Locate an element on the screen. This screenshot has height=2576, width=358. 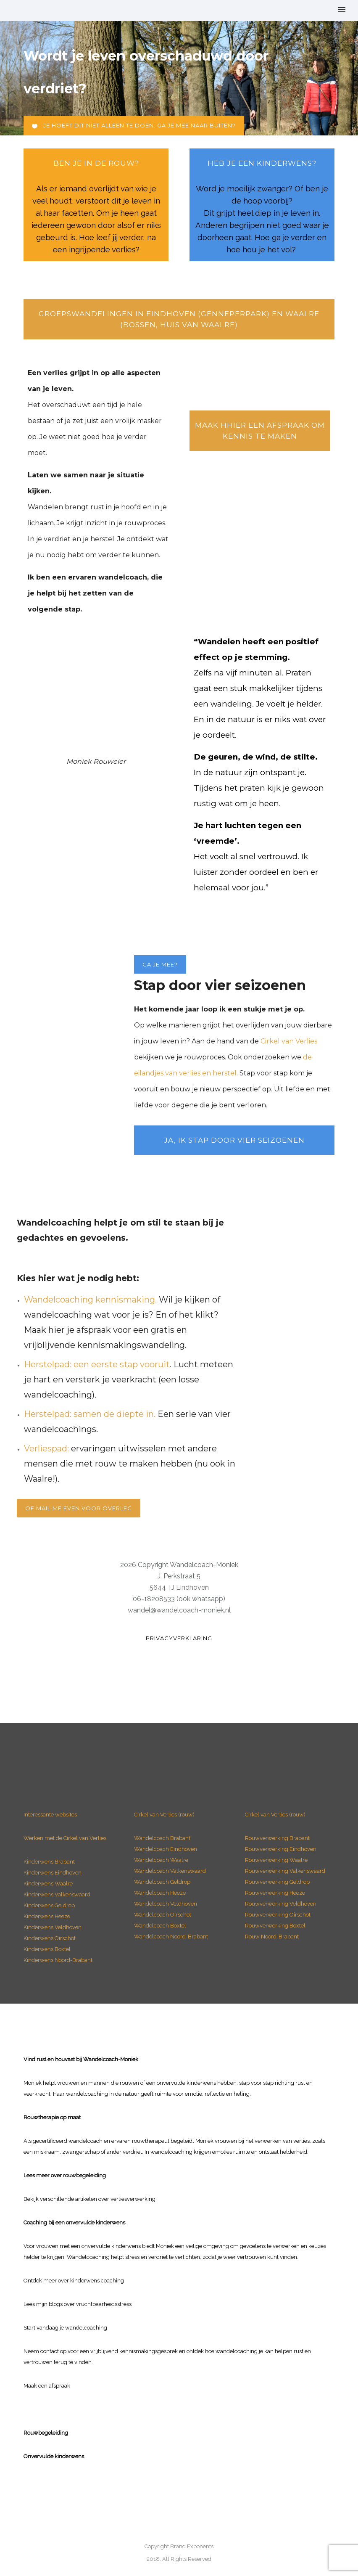
Kinderwens Oirschot is located at coordinates (50, 1938).